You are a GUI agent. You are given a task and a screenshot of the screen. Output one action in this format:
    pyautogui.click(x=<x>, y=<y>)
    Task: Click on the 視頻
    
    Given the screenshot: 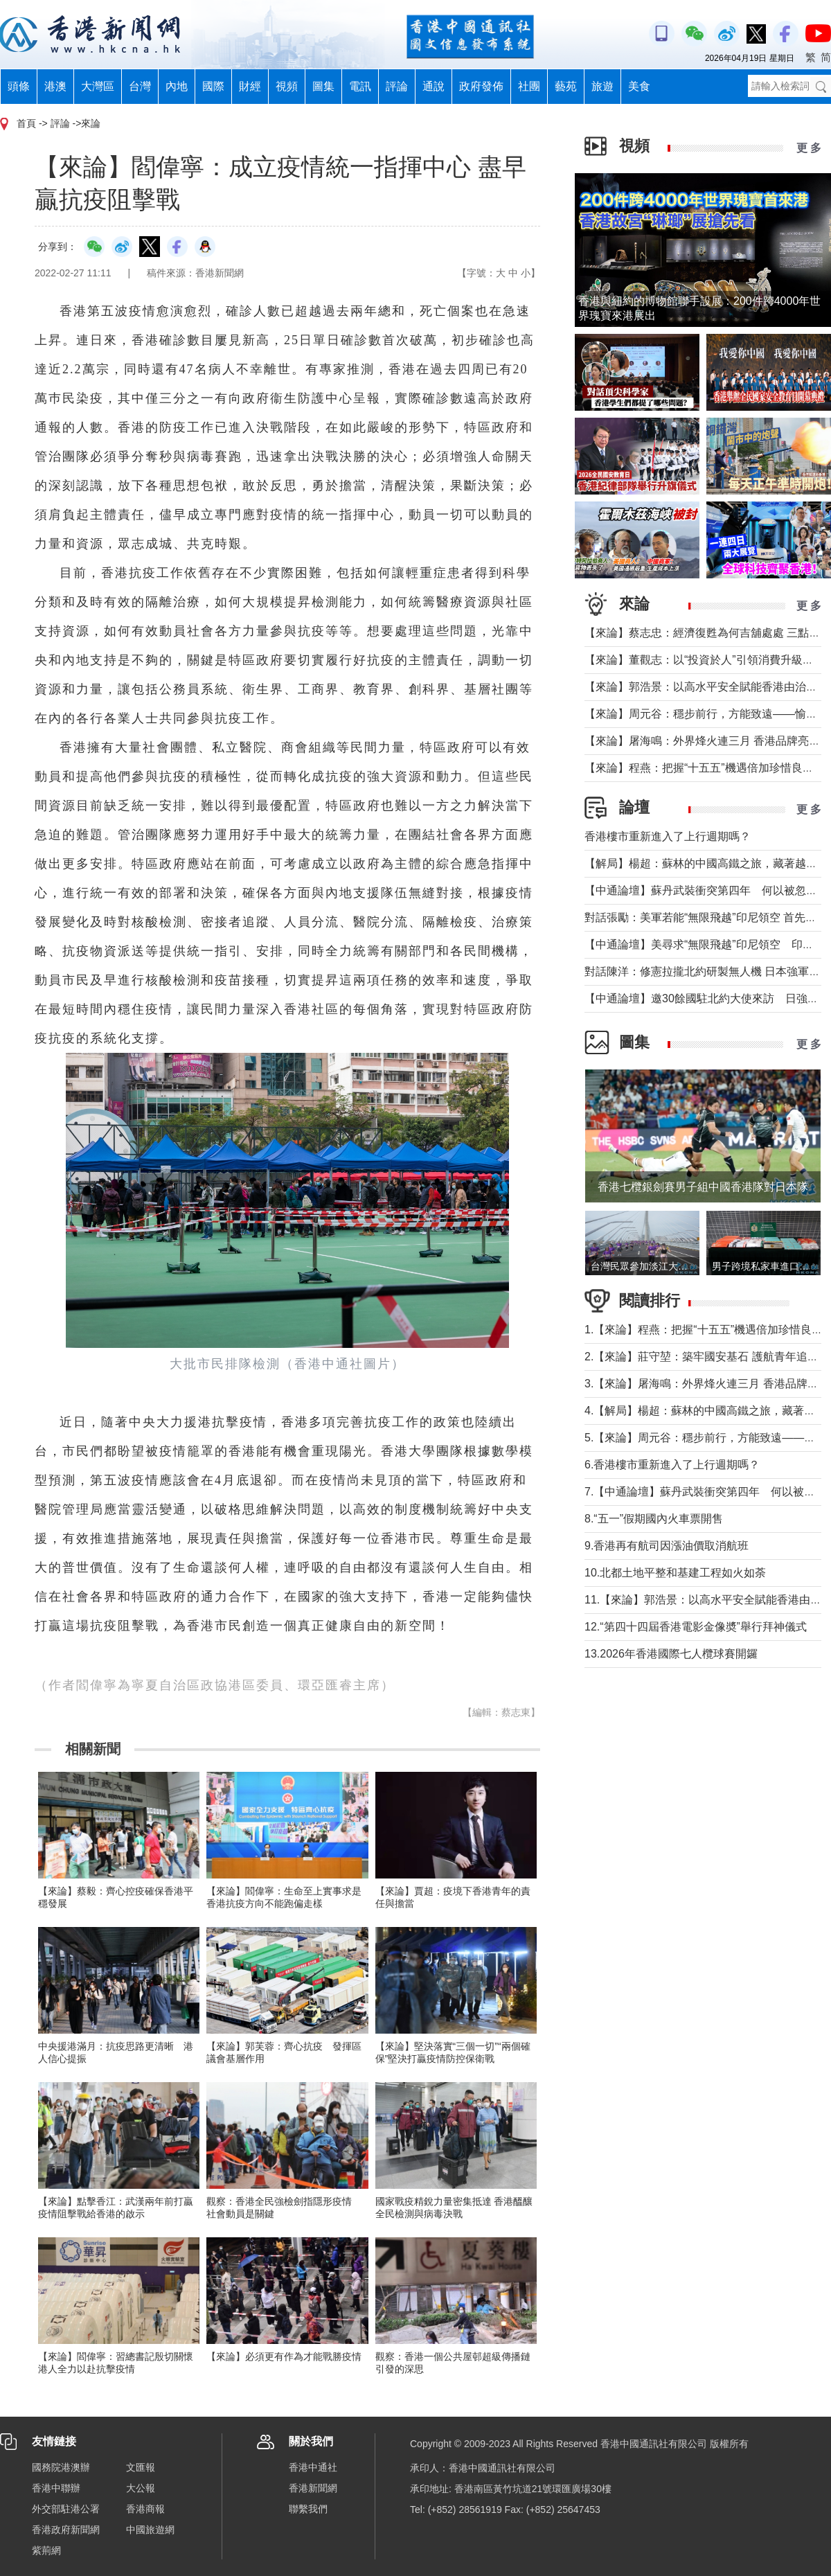 What is the action you would take?
    pyautogui.click(x=287, y=86)
    